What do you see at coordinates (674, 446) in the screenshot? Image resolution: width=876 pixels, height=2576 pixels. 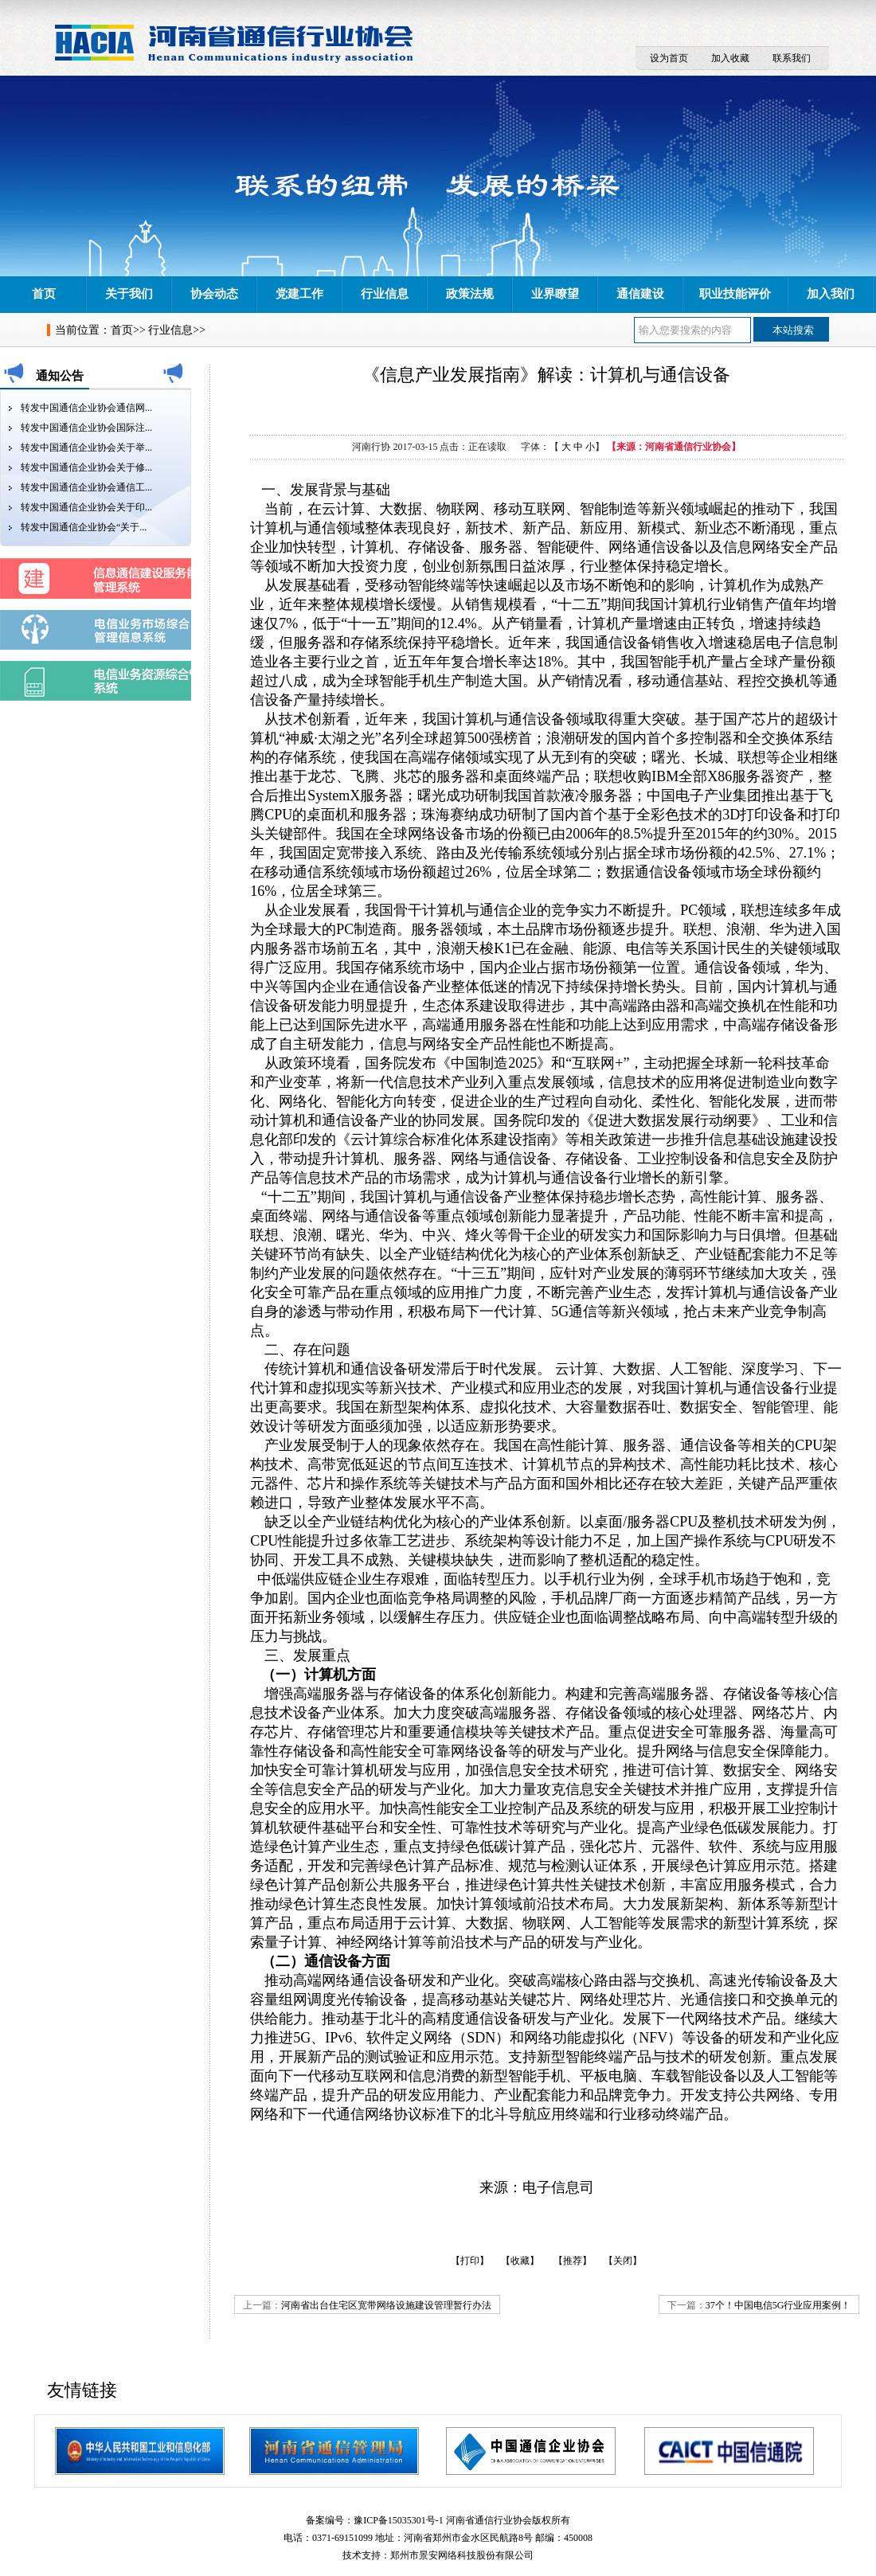 I see `【来源：河南省通信行业协会】` at bounding box center [674, 446].